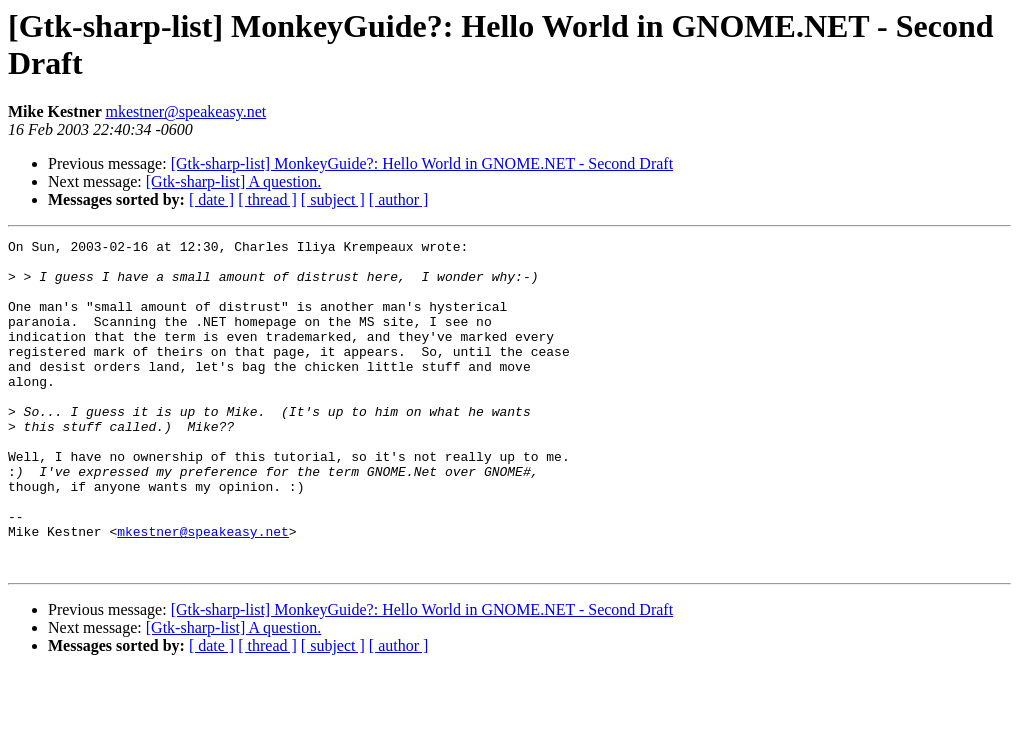  Describe the element at coordinates (185, 111) in the screenshot. I see `mkestner@speakeasy.net` at that location.